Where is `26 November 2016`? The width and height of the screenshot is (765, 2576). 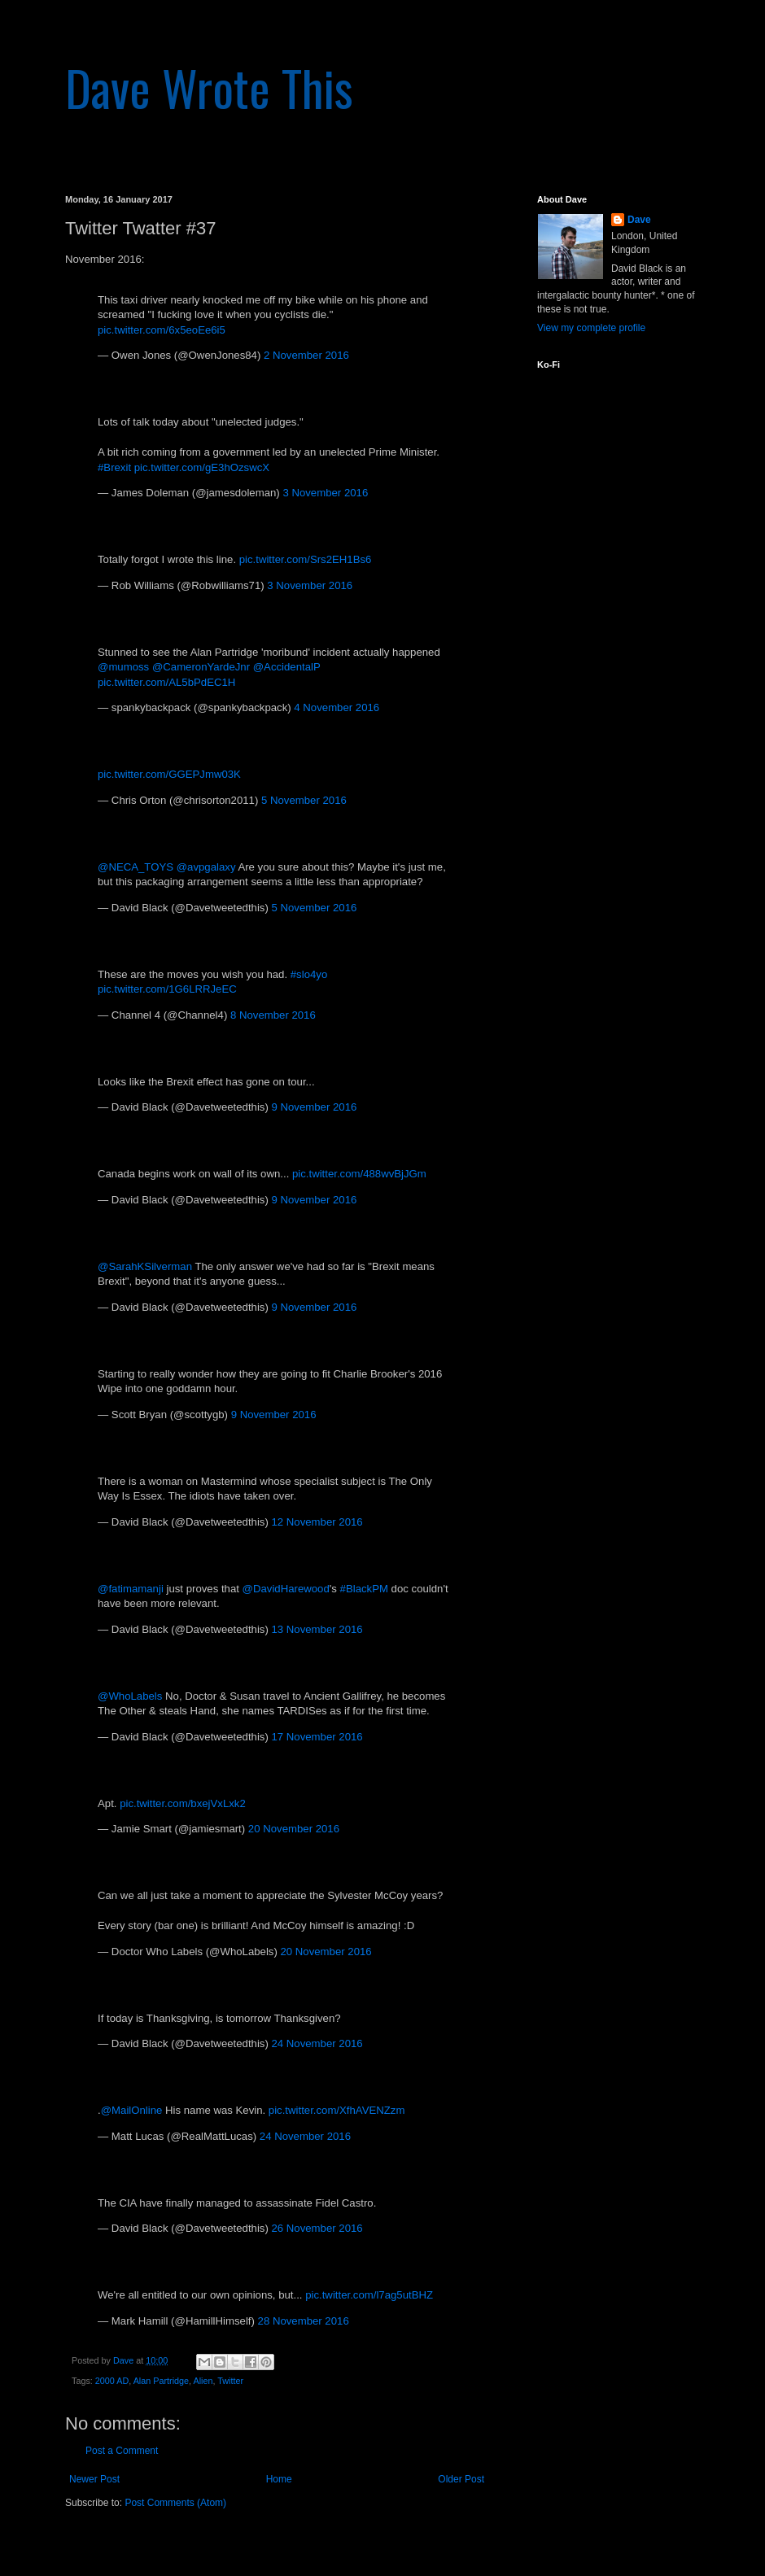
26 November 2016 is located at coordinates (316, 2228).